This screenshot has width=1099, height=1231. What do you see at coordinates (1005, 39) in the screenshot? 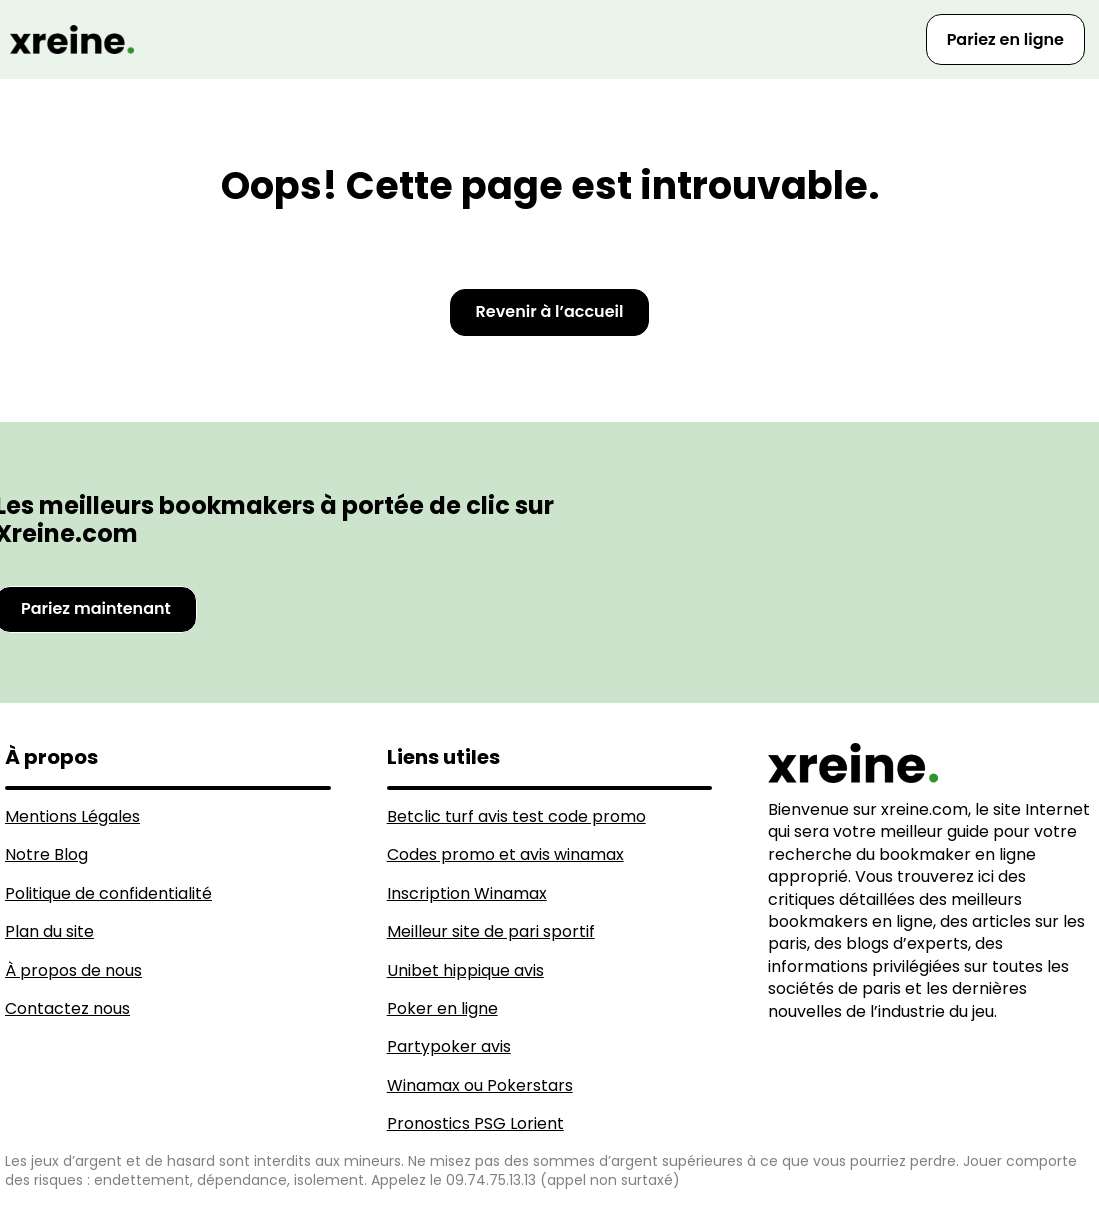
I see `Pariez en ligne` at bounding box center [1005, 39].